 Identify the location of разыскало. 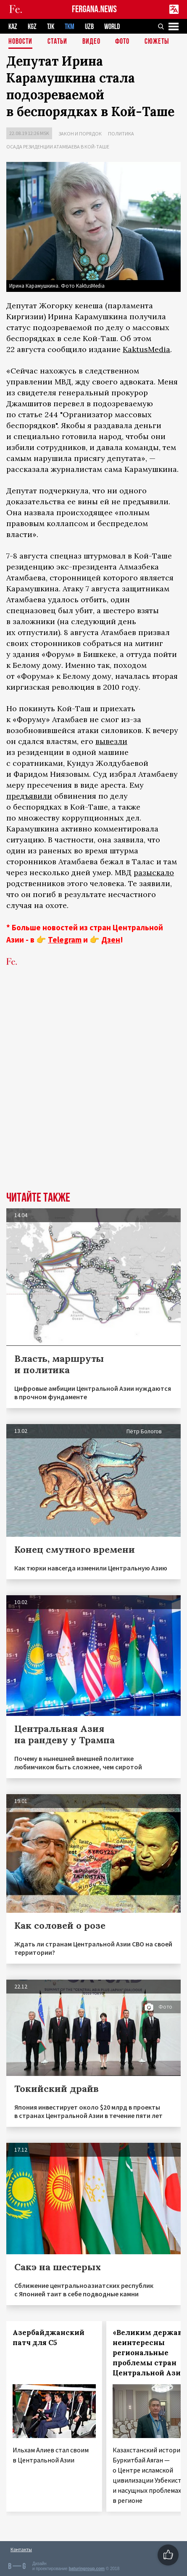
(154, 872).